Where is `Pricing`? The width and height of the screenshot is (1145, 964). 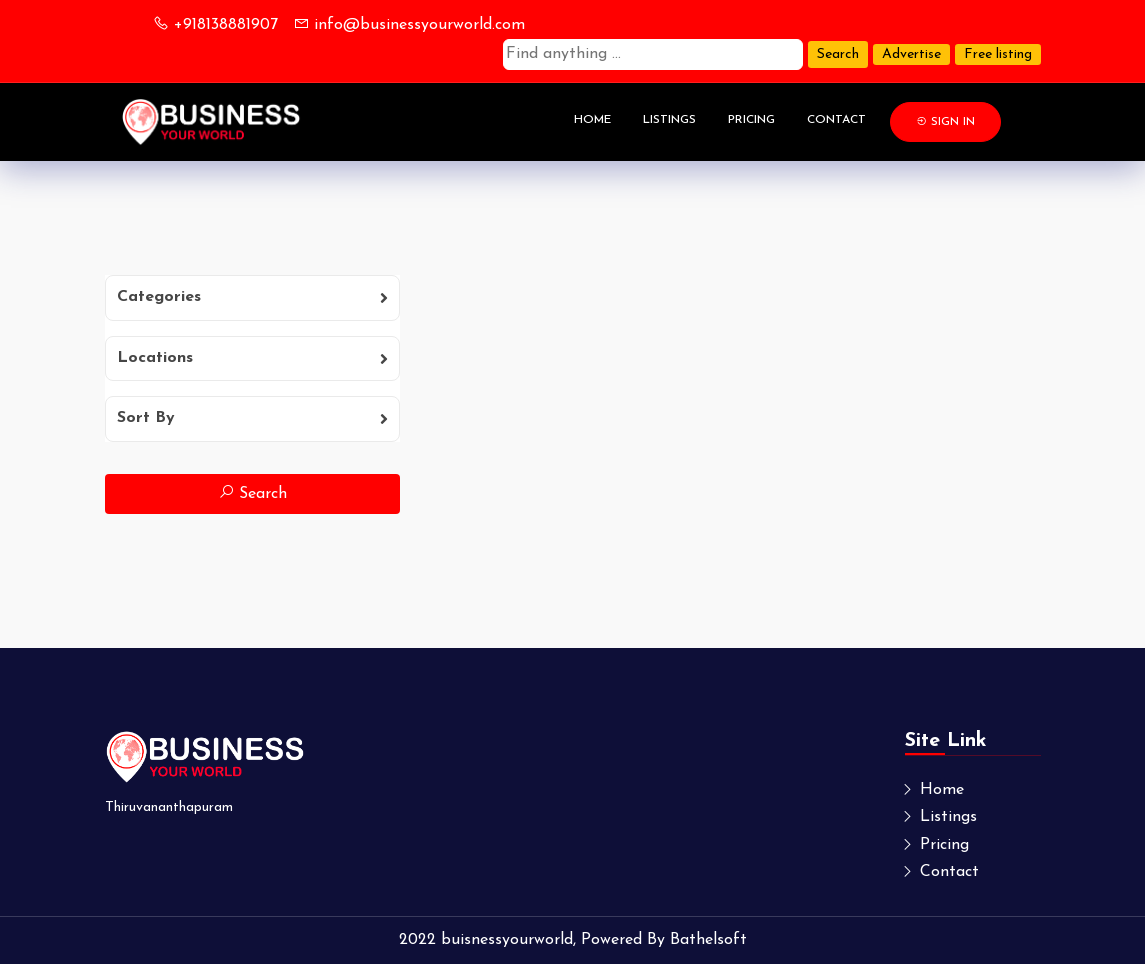 Pricing is located at coordinates (751, 120).